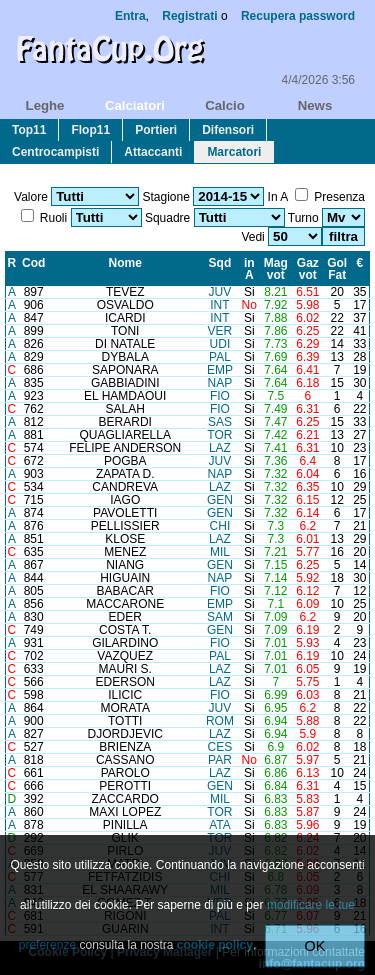 The height and width of the screenshot is (975, 375). I want to click on Recupera password, so click(298, 16).